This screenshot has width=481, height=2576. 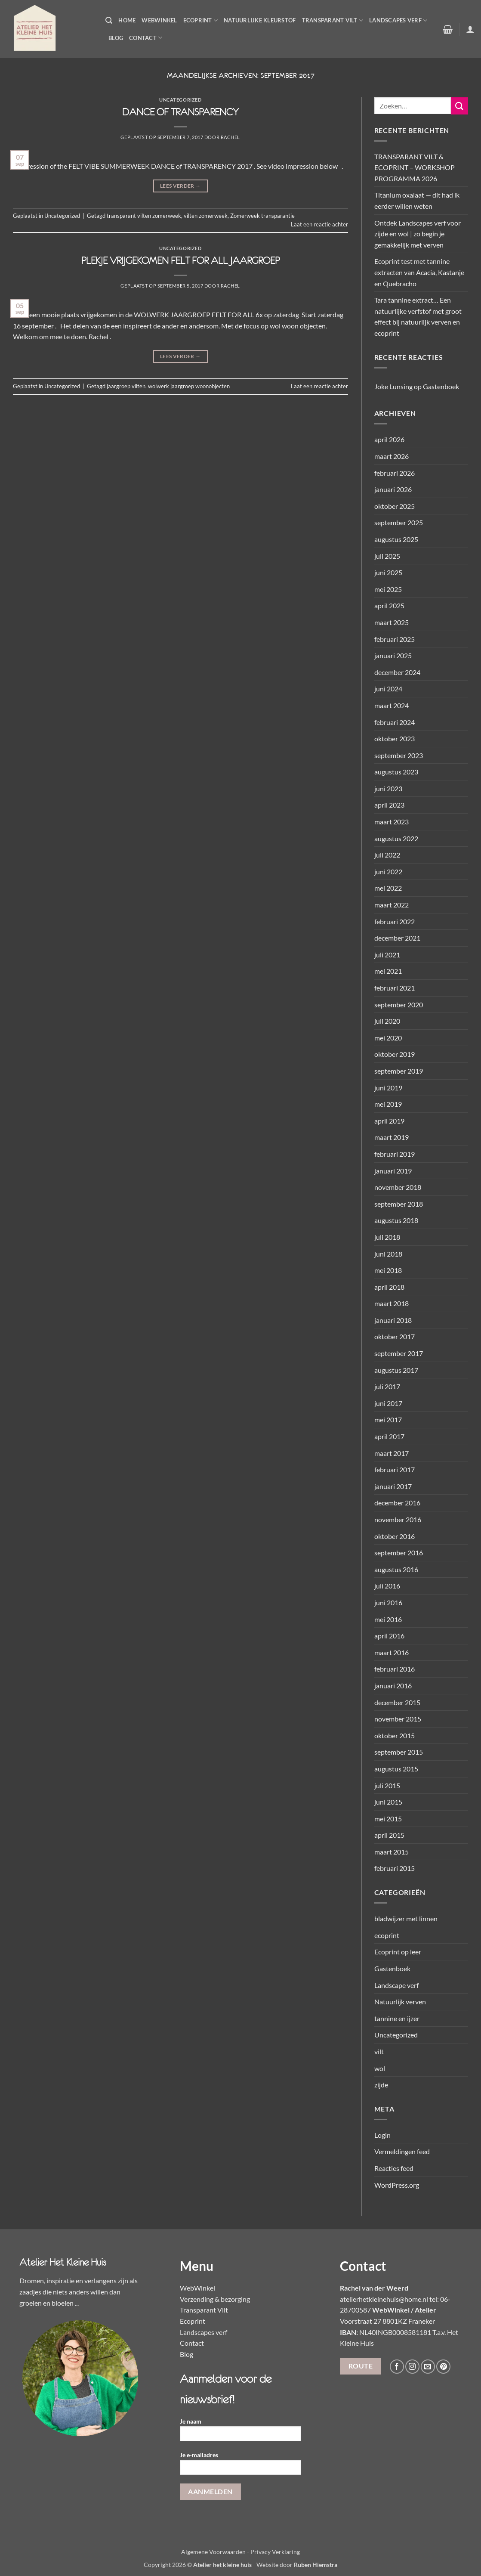 What do you see at coordinates (388, 971) in the screenshot?
I see `mei 2021` at bounding box center [388, 971].